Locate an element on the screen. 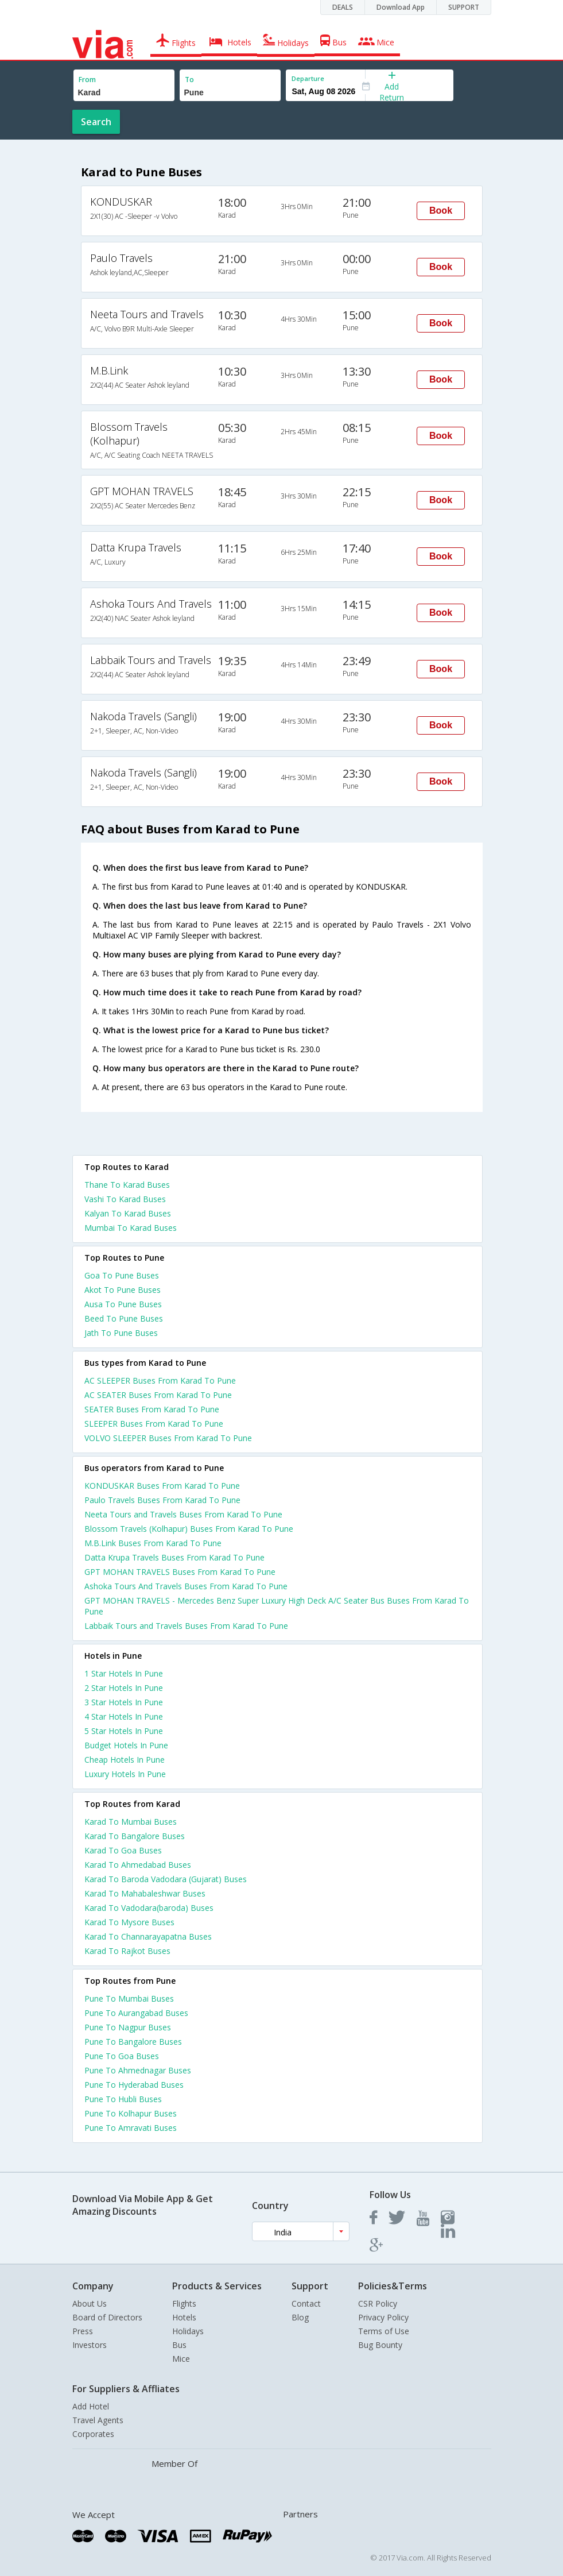 The image size is (563, 2576). Datta Krupa Travels Buses From Karad To Pune is located at coordinates (174, 1557).